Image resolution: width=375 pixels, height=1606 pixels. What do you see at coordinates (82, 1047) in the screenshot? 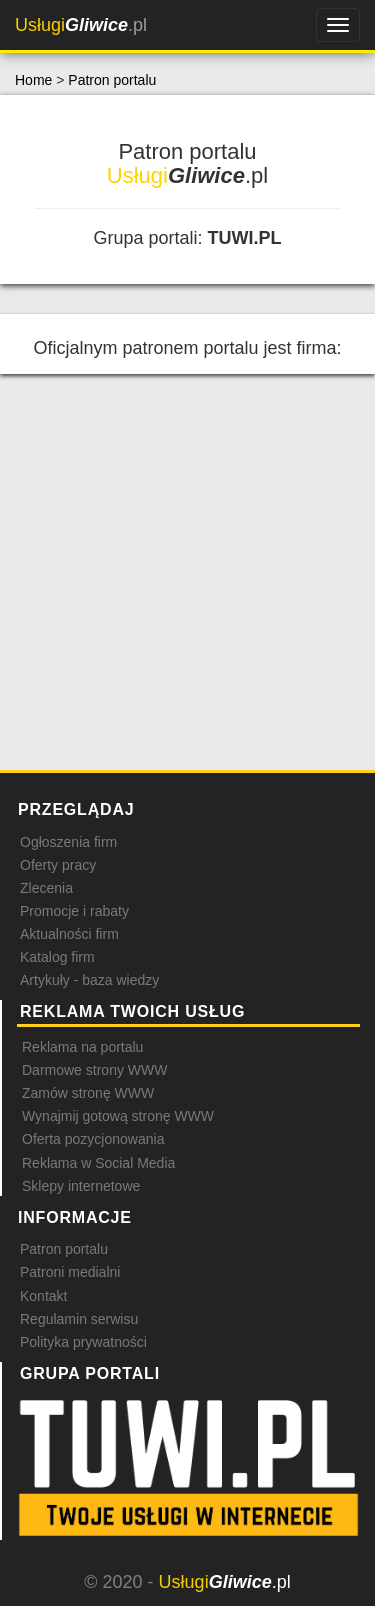
I see `Reklama na portalu` at bounding box center [82, 1047].